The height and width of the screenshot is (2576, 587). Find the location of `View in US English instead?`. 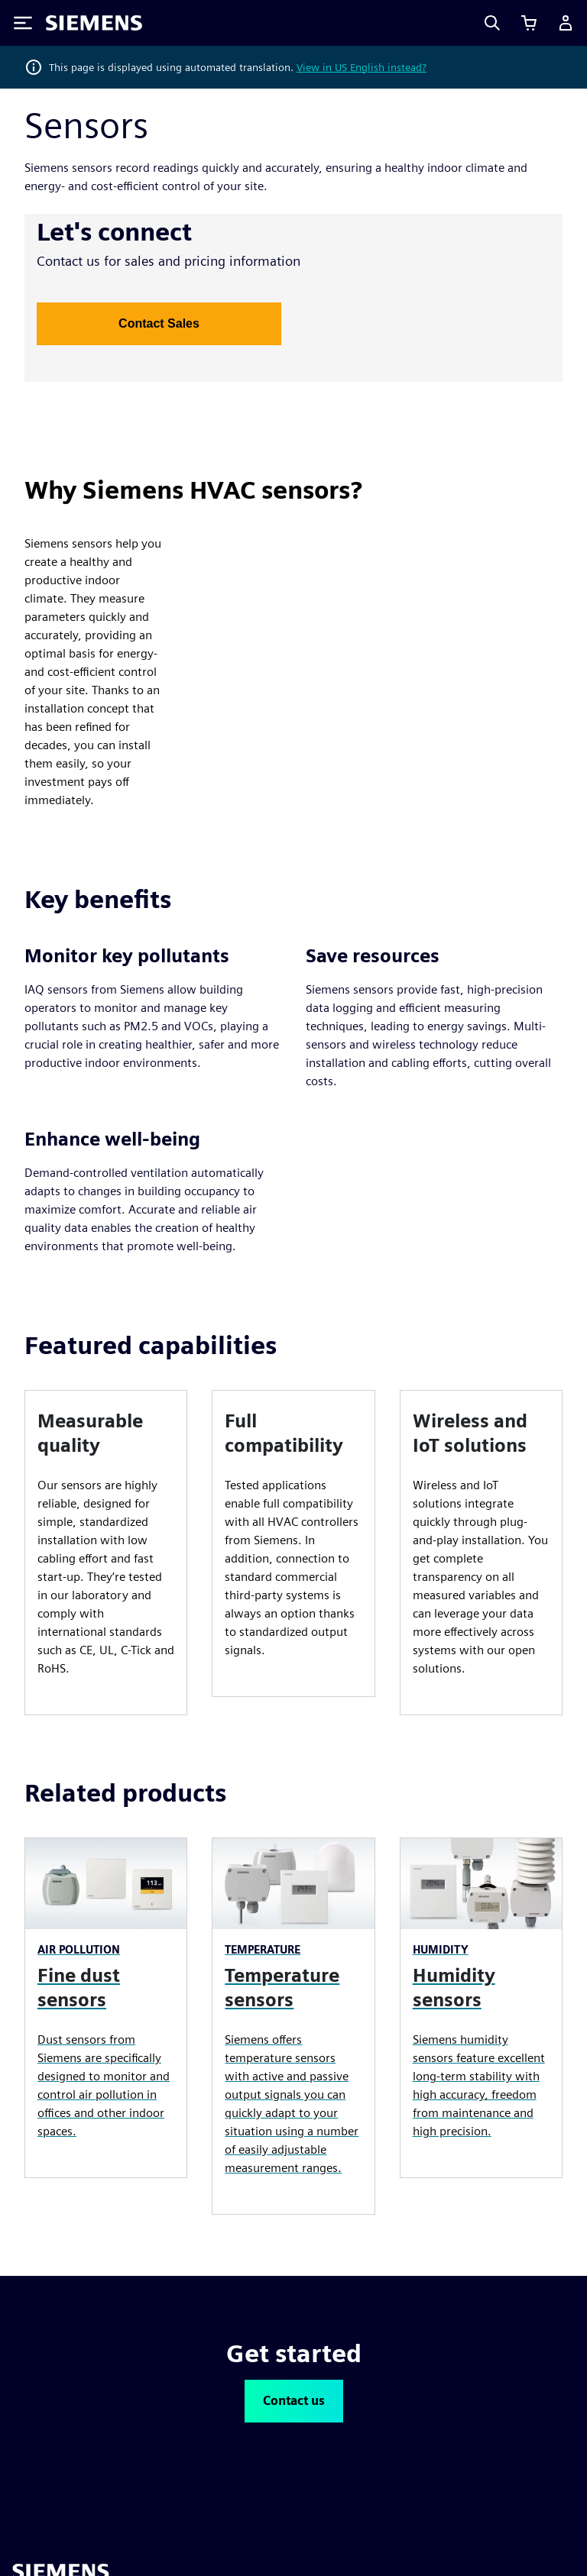

View in US English instead? is located at coordinates (361, 67).